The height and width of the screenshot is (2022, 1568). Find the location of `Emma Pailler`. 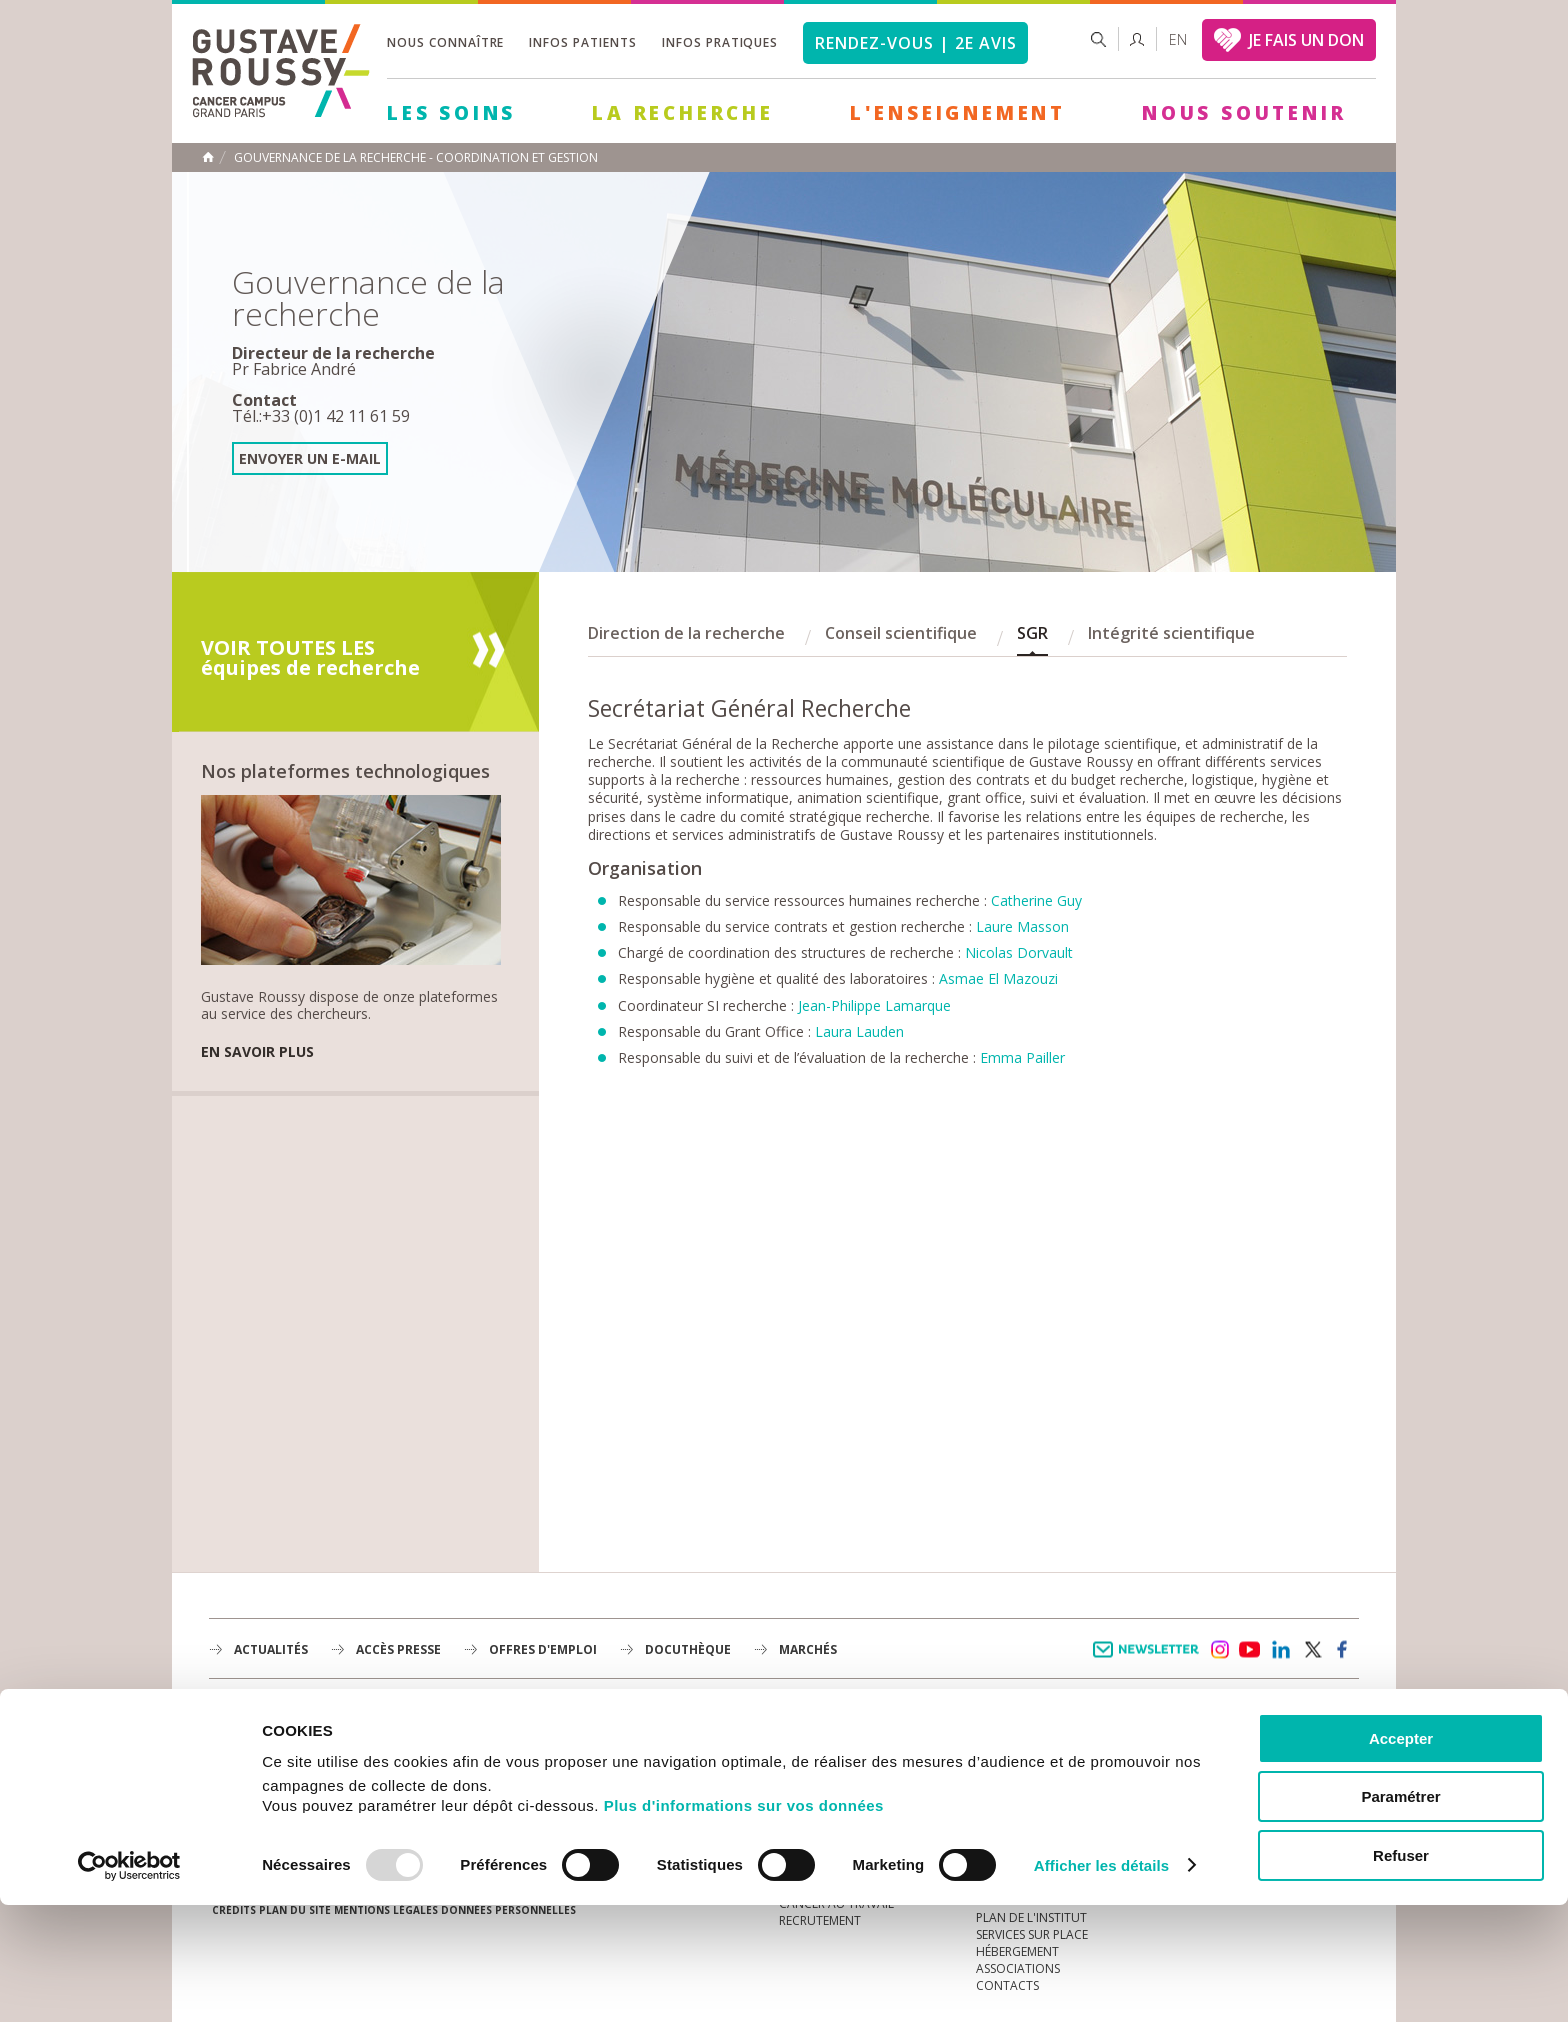

Emma Pailler is located at coordinates (1022, 1057).